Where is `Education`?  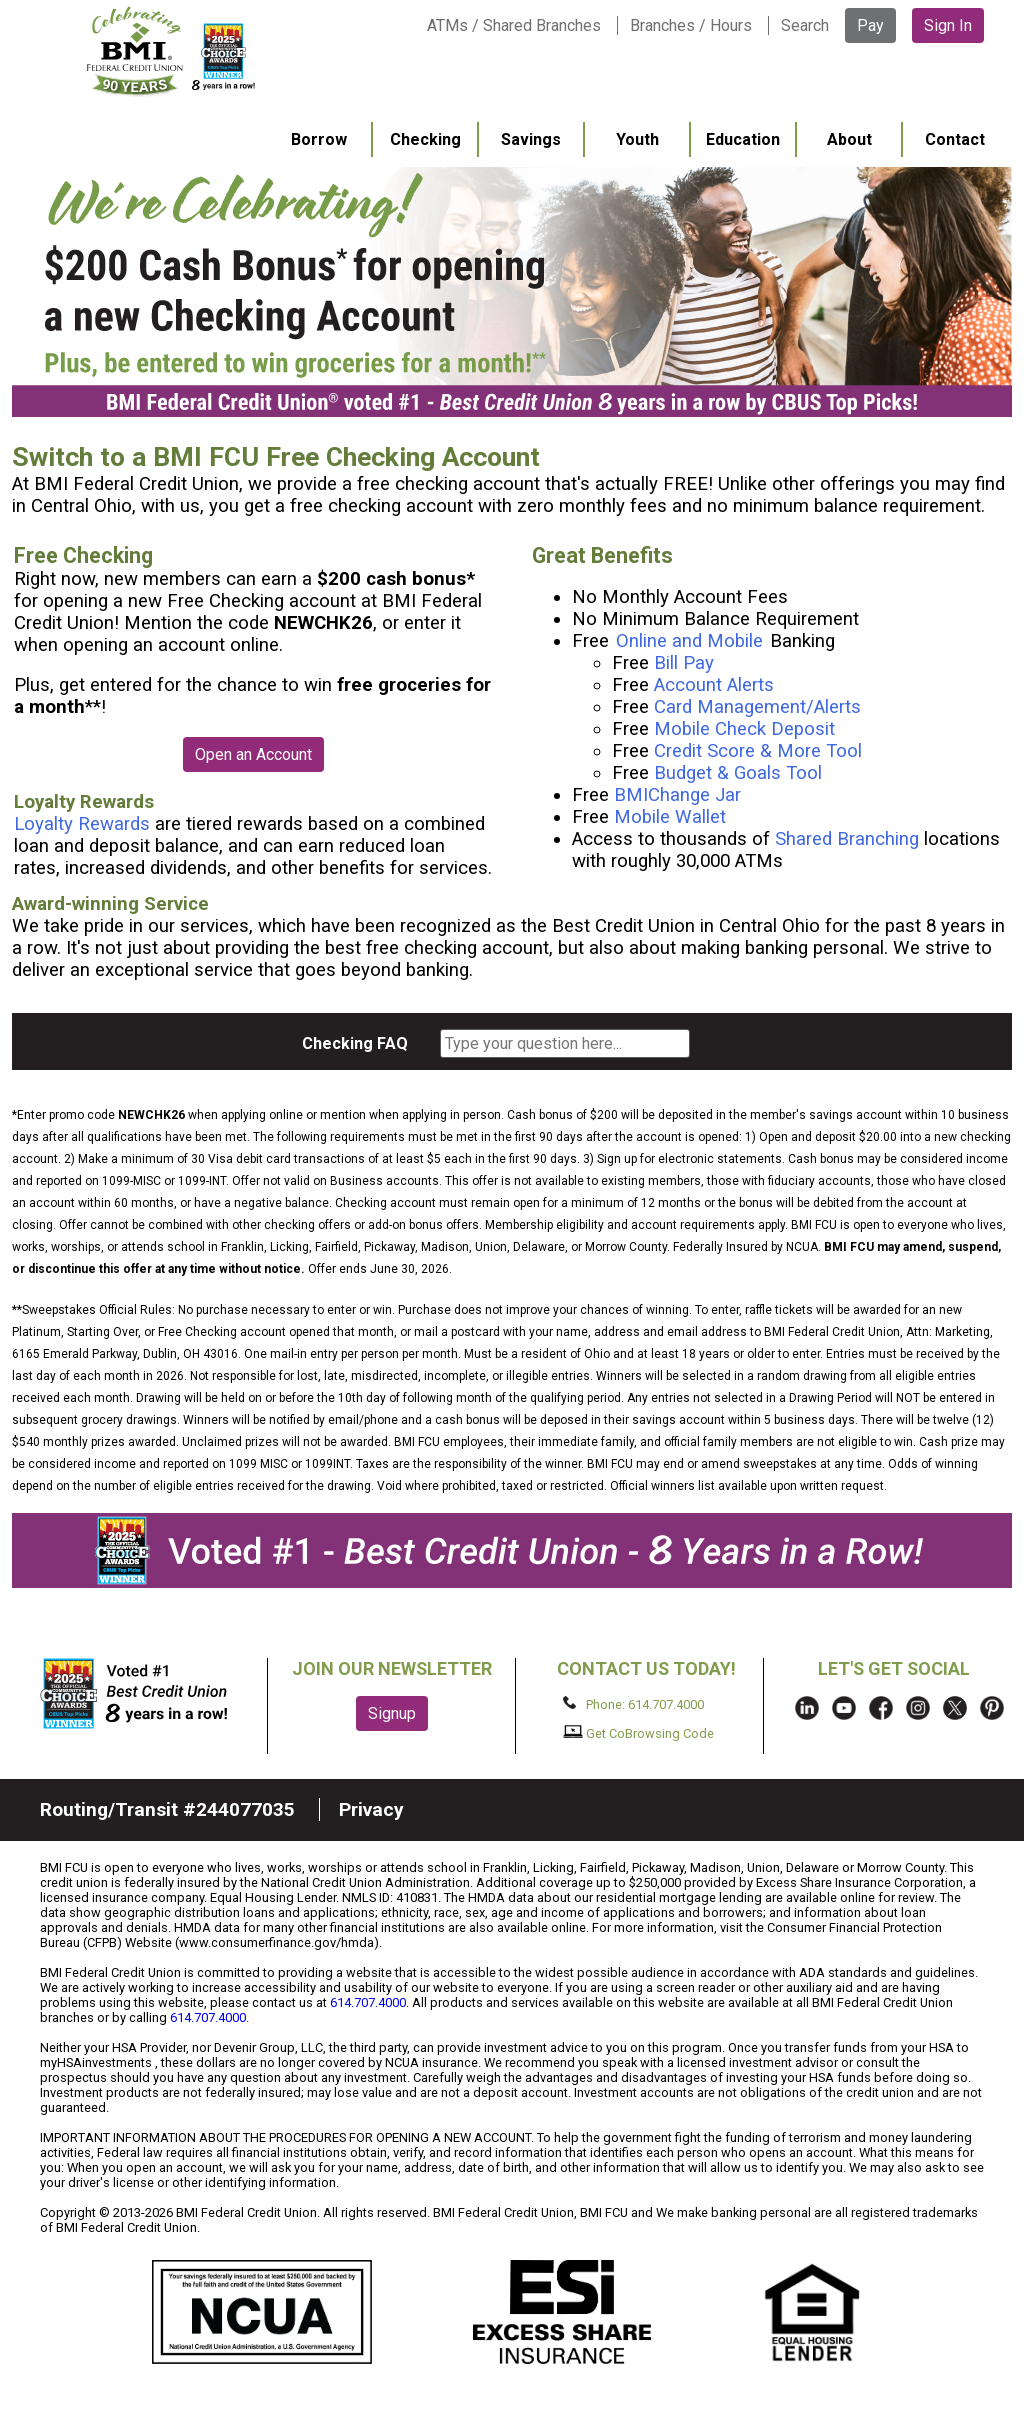 Education is located at coordinates (743, 139).